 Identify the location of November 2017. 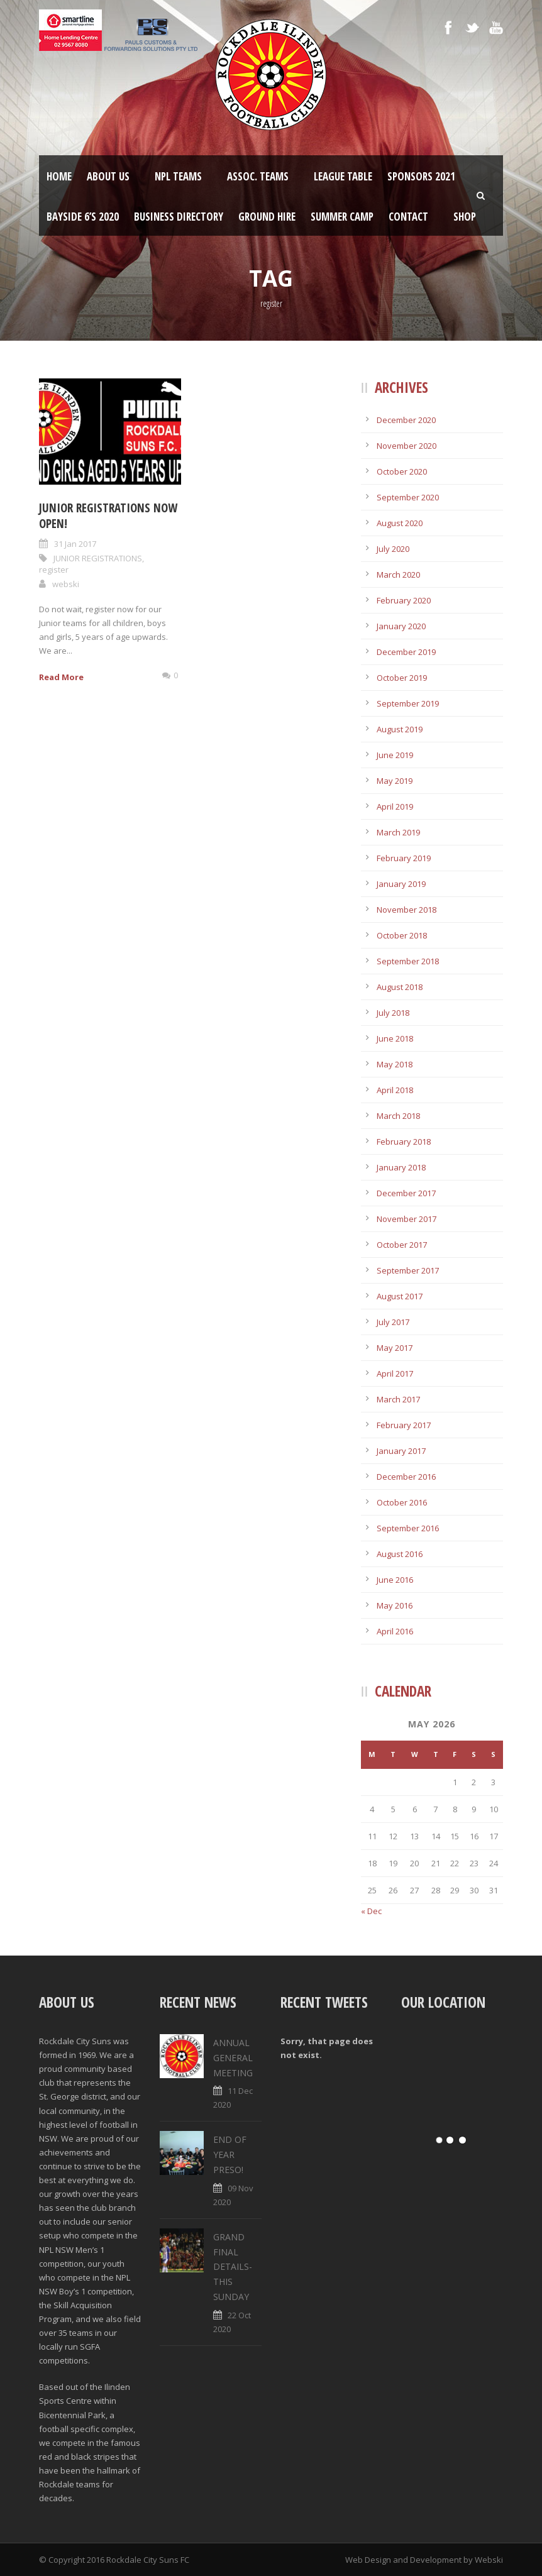
(406, 1219).